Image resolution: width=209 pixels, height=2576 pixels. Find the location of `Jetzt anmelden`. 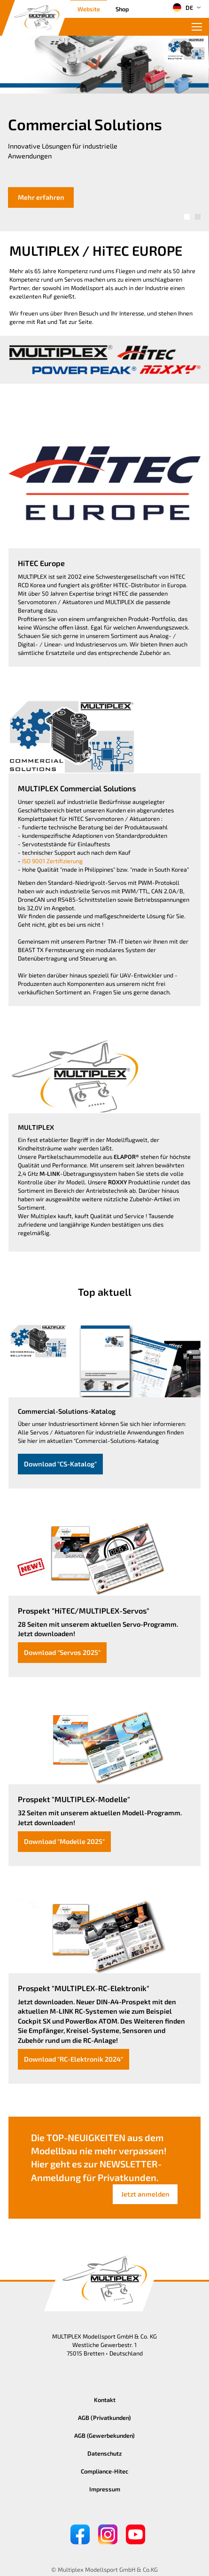

Jetzt anmelden is located at coordinates (145, 2194).